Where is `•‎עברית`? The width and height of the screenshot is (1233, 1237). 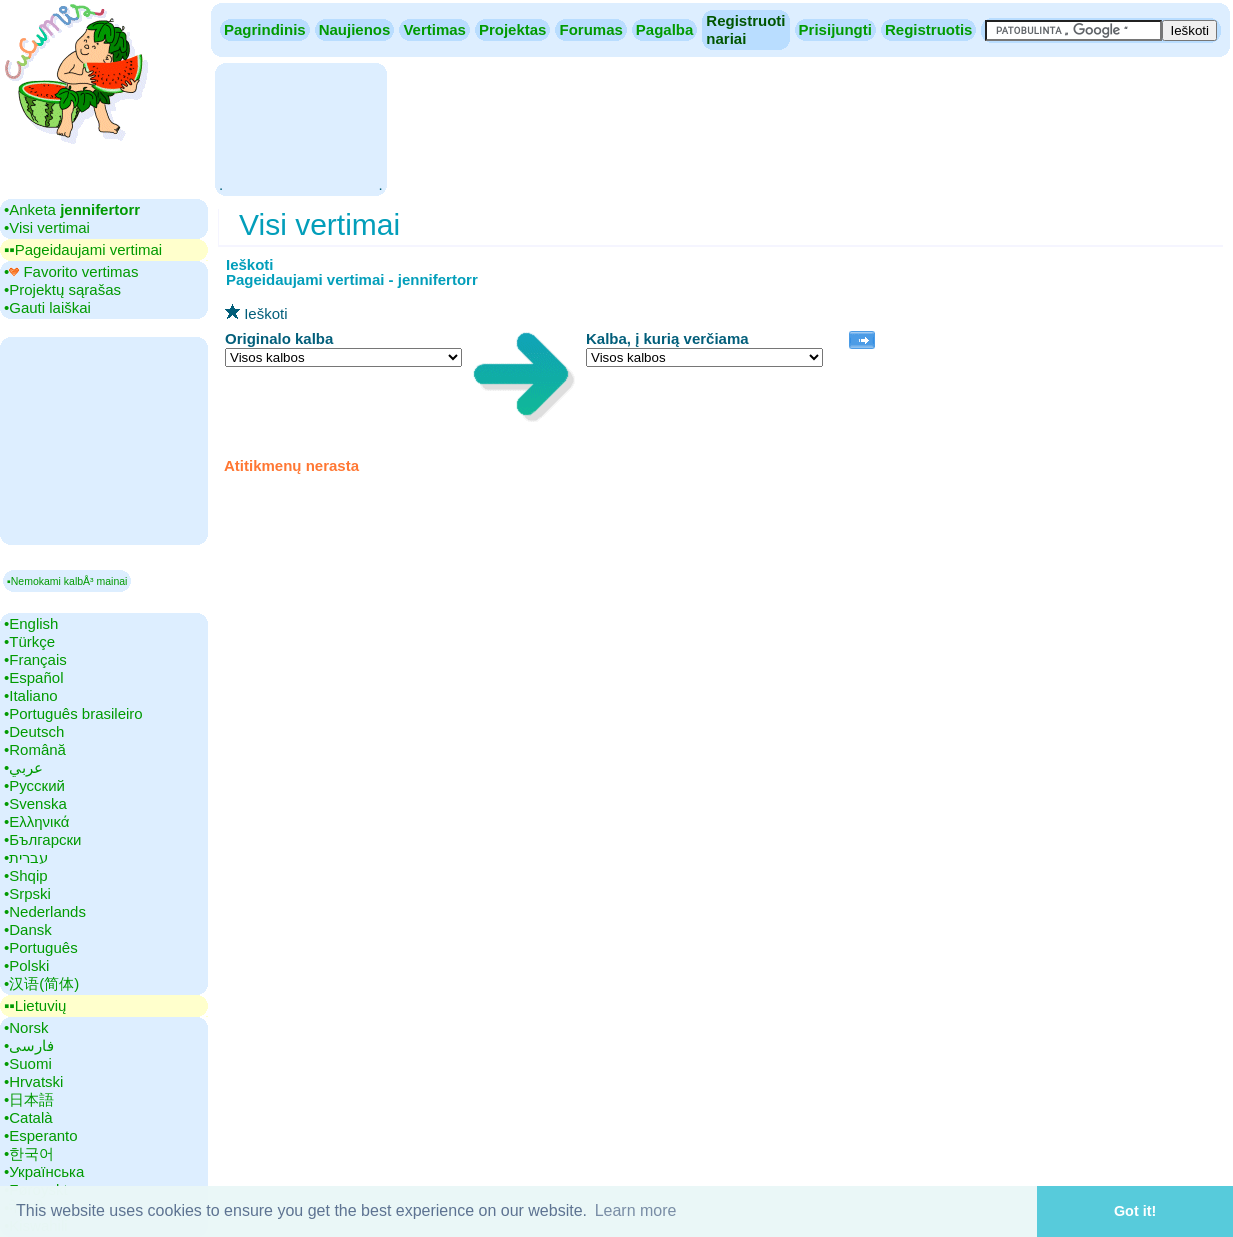 •‎עברית is located at coordinates (26, 857).